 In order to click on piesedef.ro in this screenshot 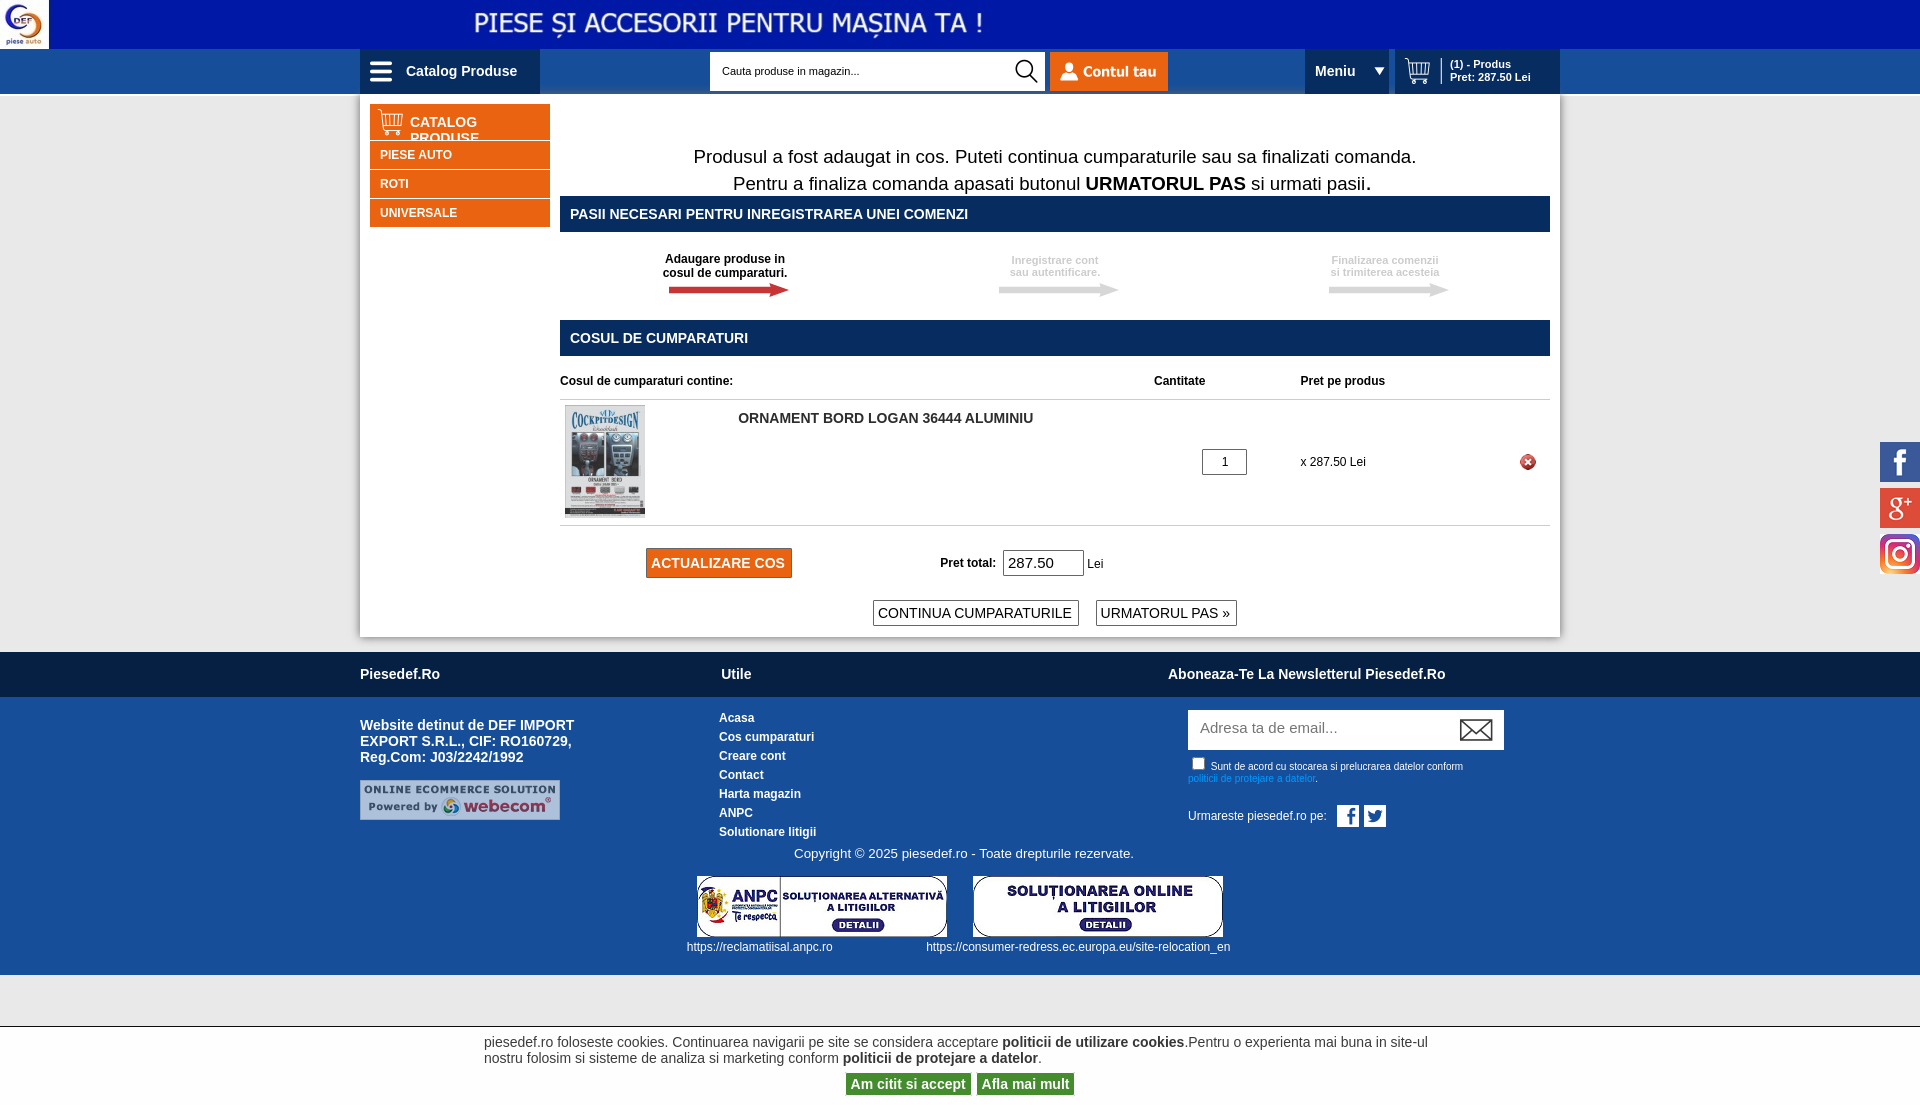, I will do `click(400, 674)`.